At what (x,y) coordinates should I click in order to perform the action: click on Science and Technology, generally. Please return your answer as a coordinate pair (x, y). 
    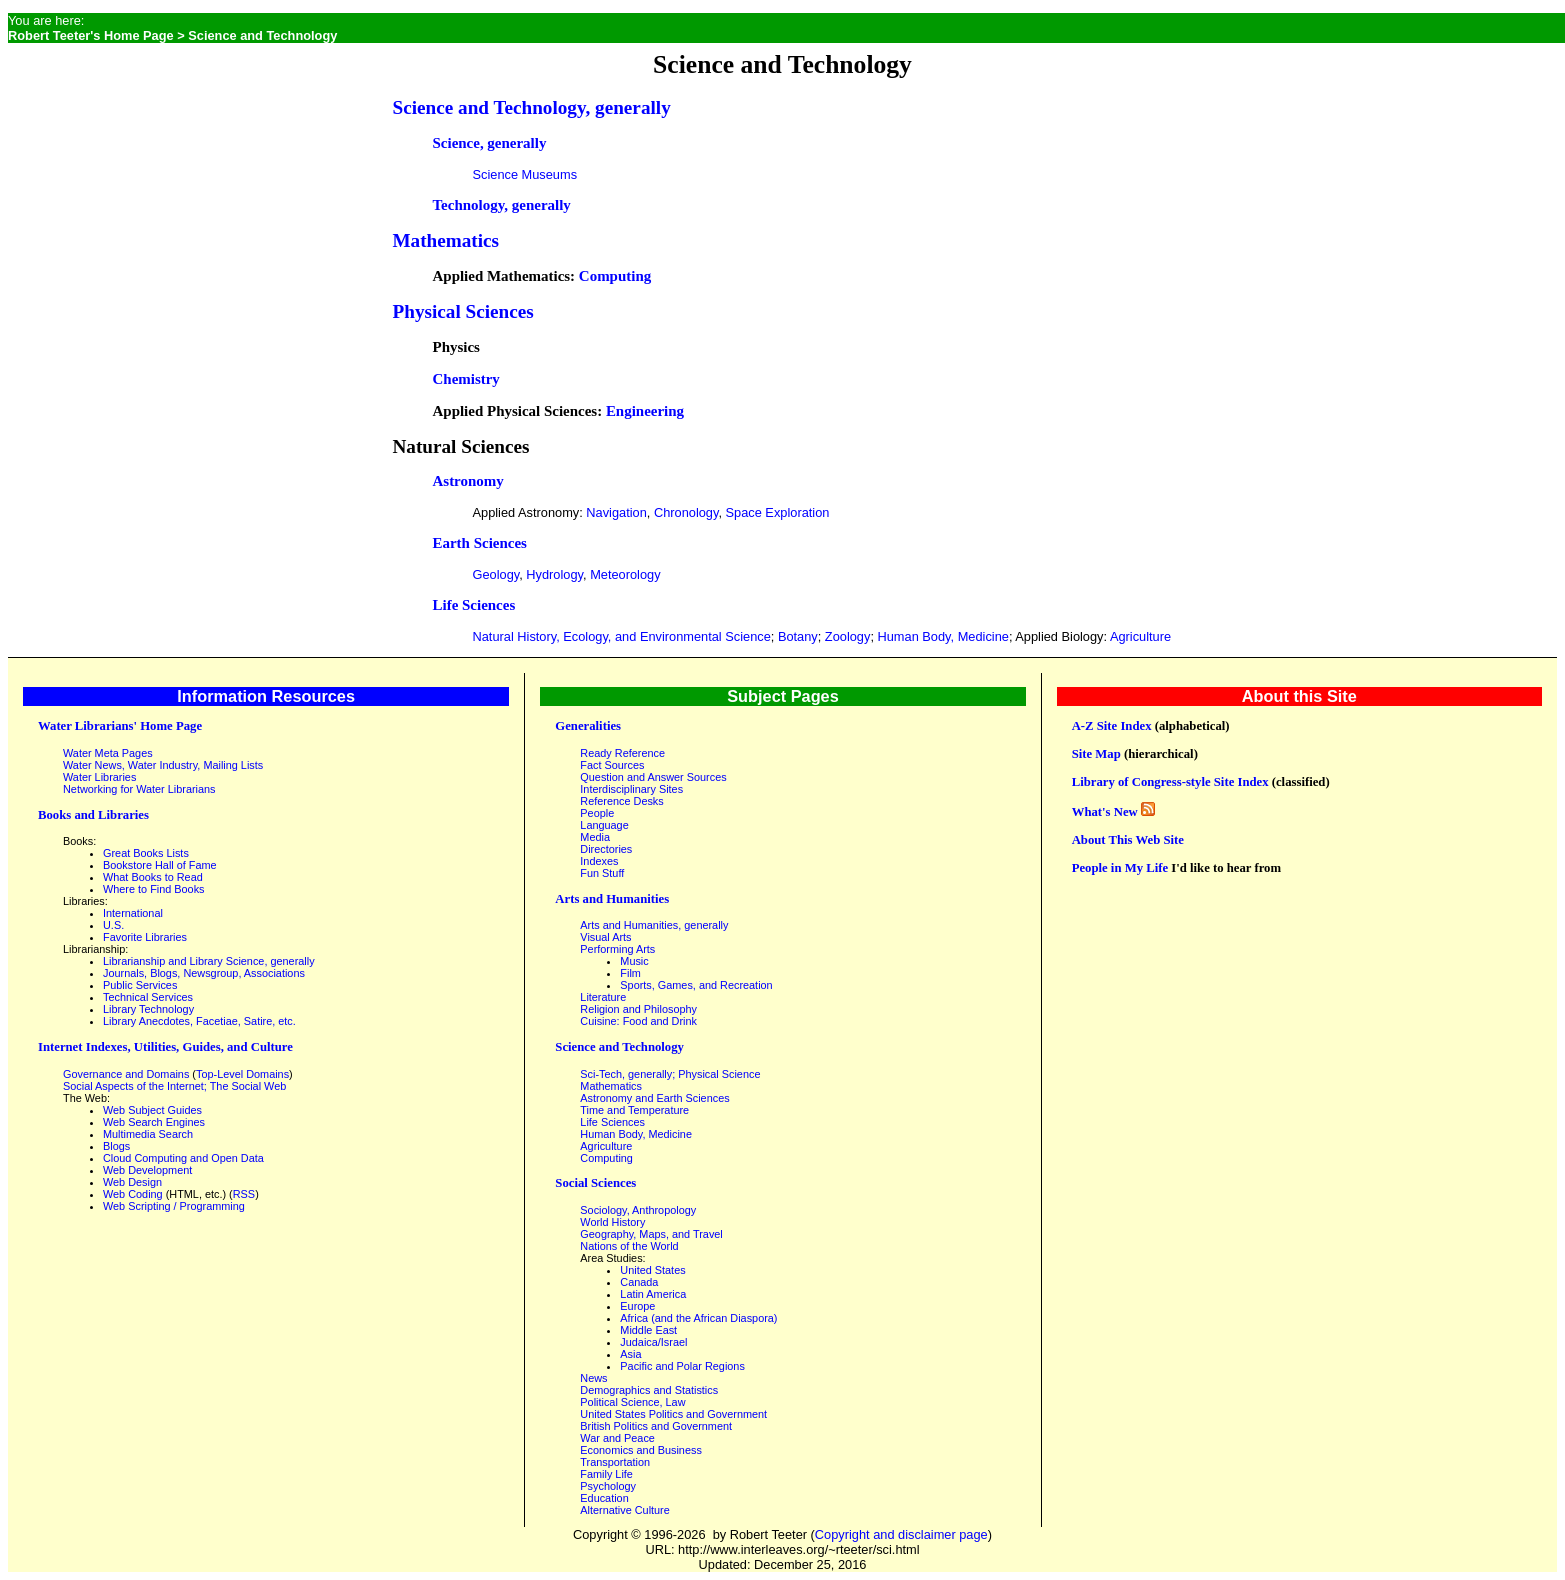
    Looking at the image, I should click on (532, 107).